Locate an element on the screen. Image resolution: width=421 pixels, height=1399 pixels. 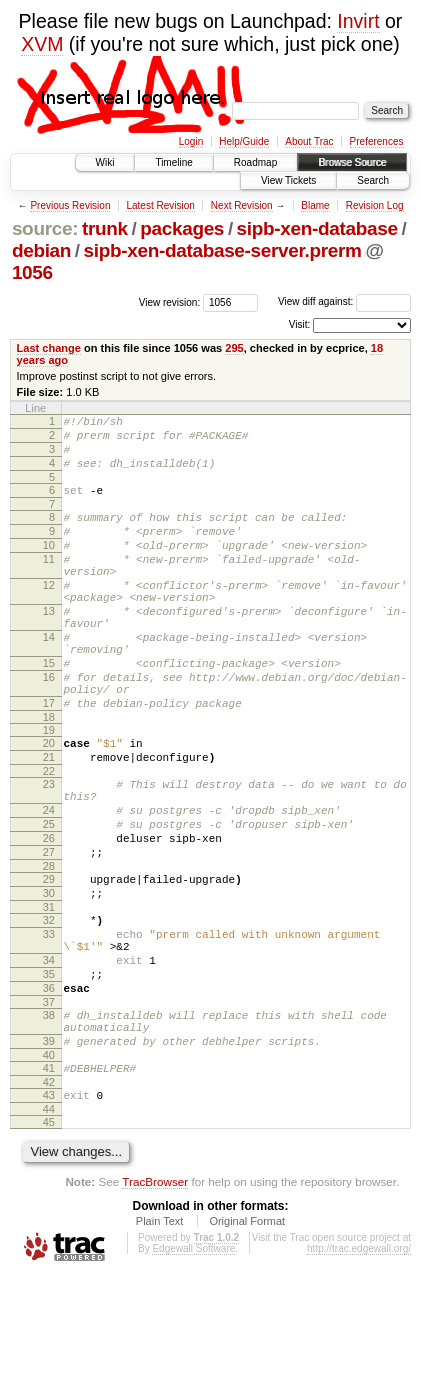
15 is located at coordinates (49, 711).